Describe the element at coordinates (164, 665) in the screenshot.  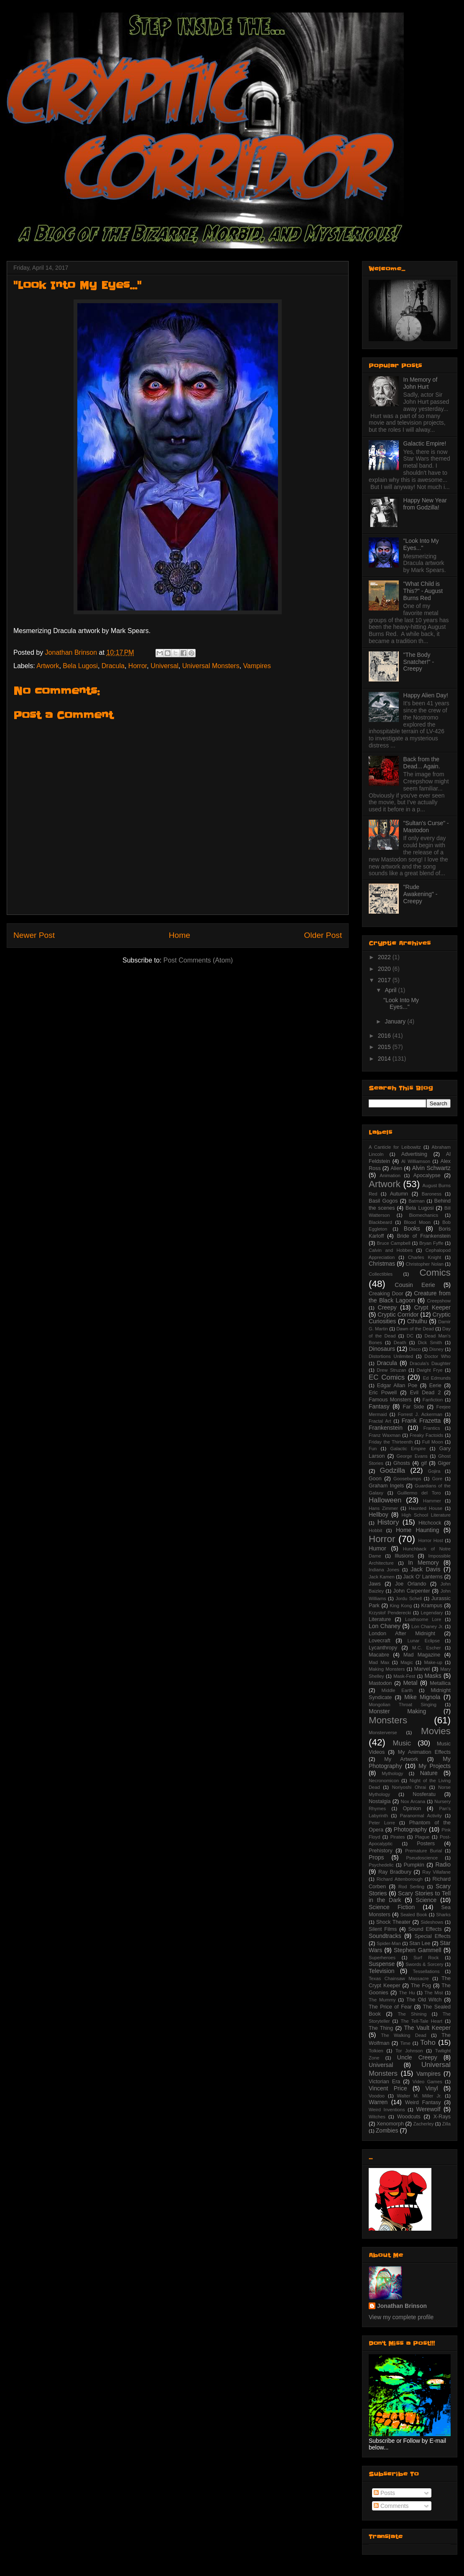
I see `Universal` at that location.